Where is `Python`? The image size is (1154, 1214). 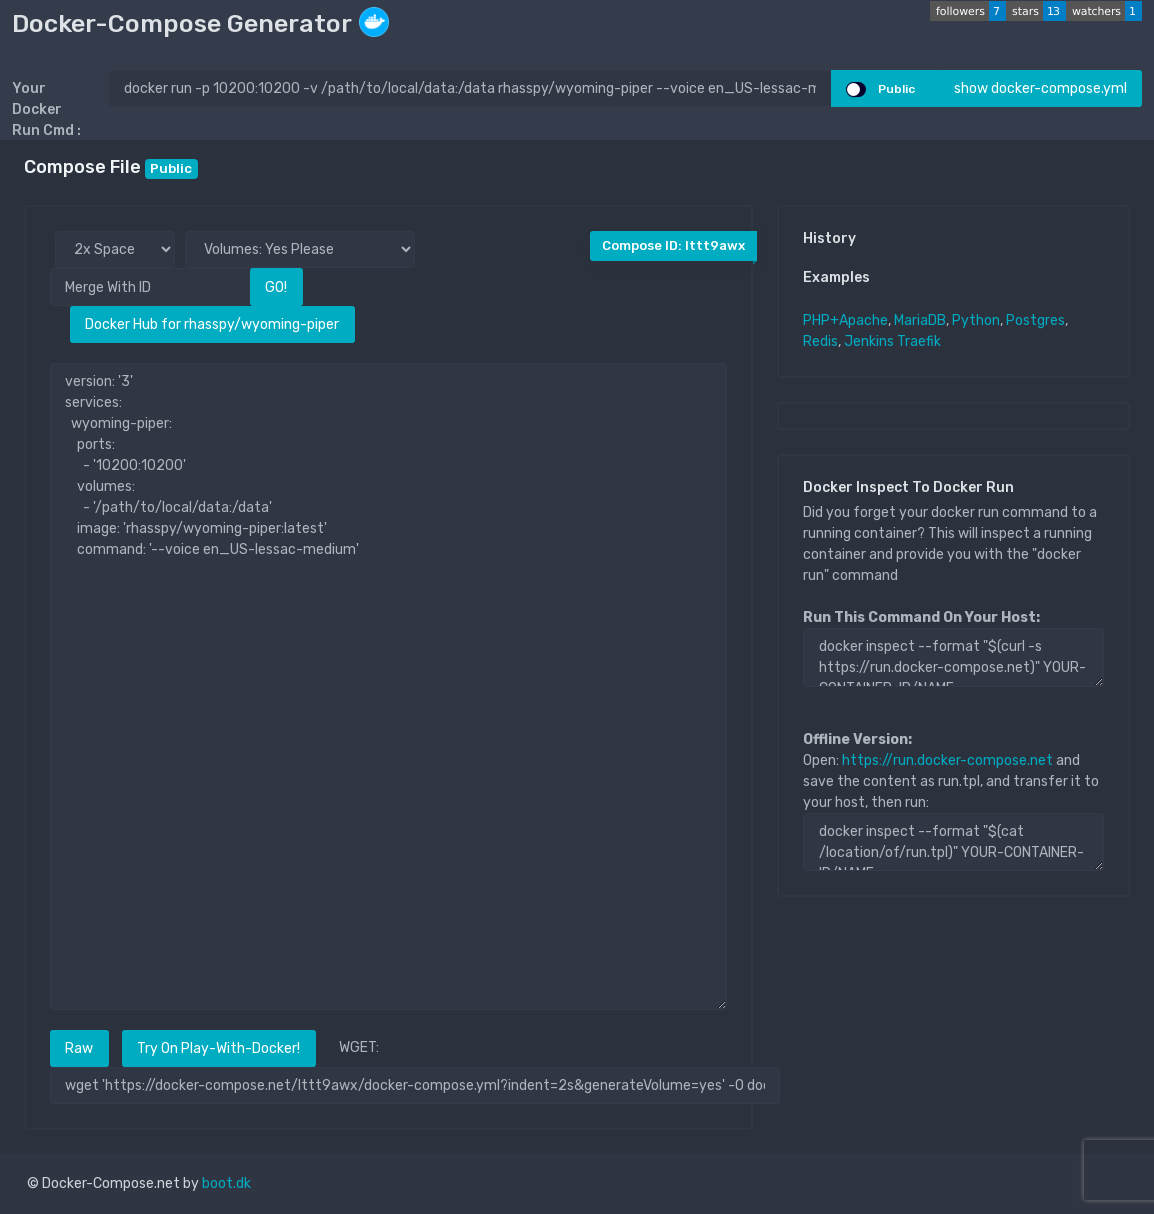 Python is located at coordinates (976, 320).